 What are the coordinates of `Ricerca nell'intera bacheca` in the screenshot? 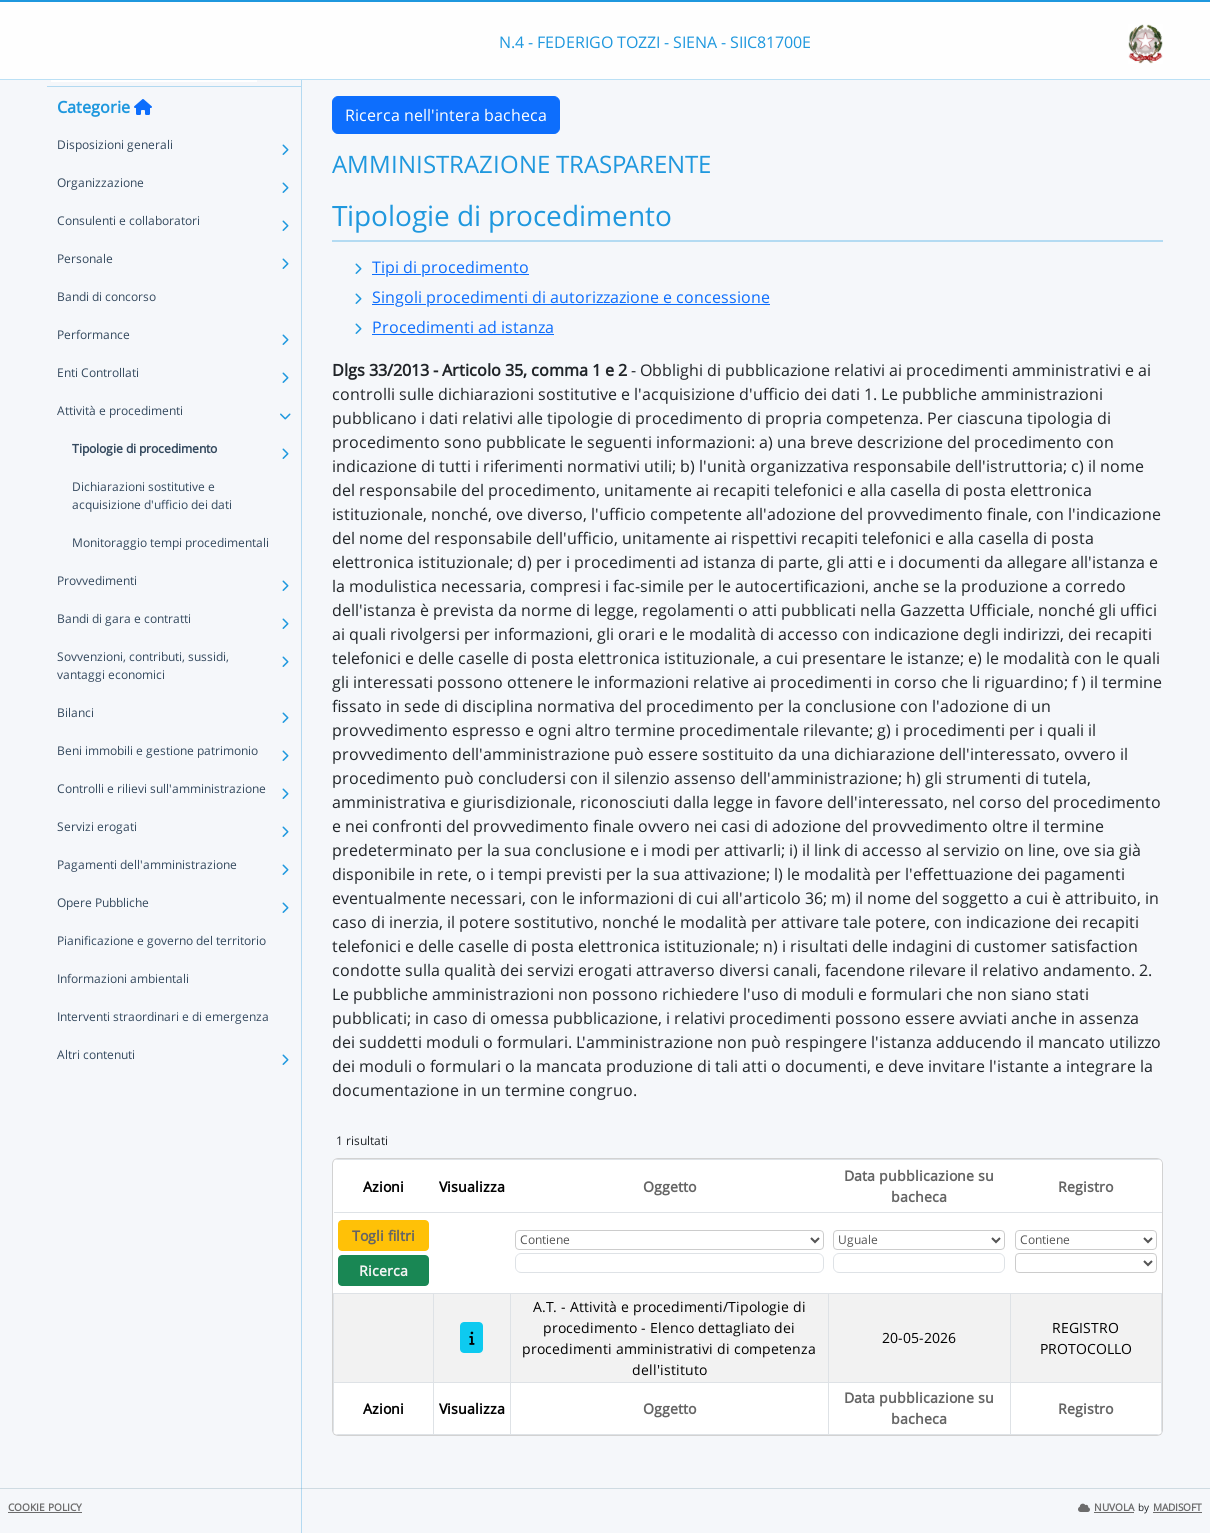 It's located at (446, 115).